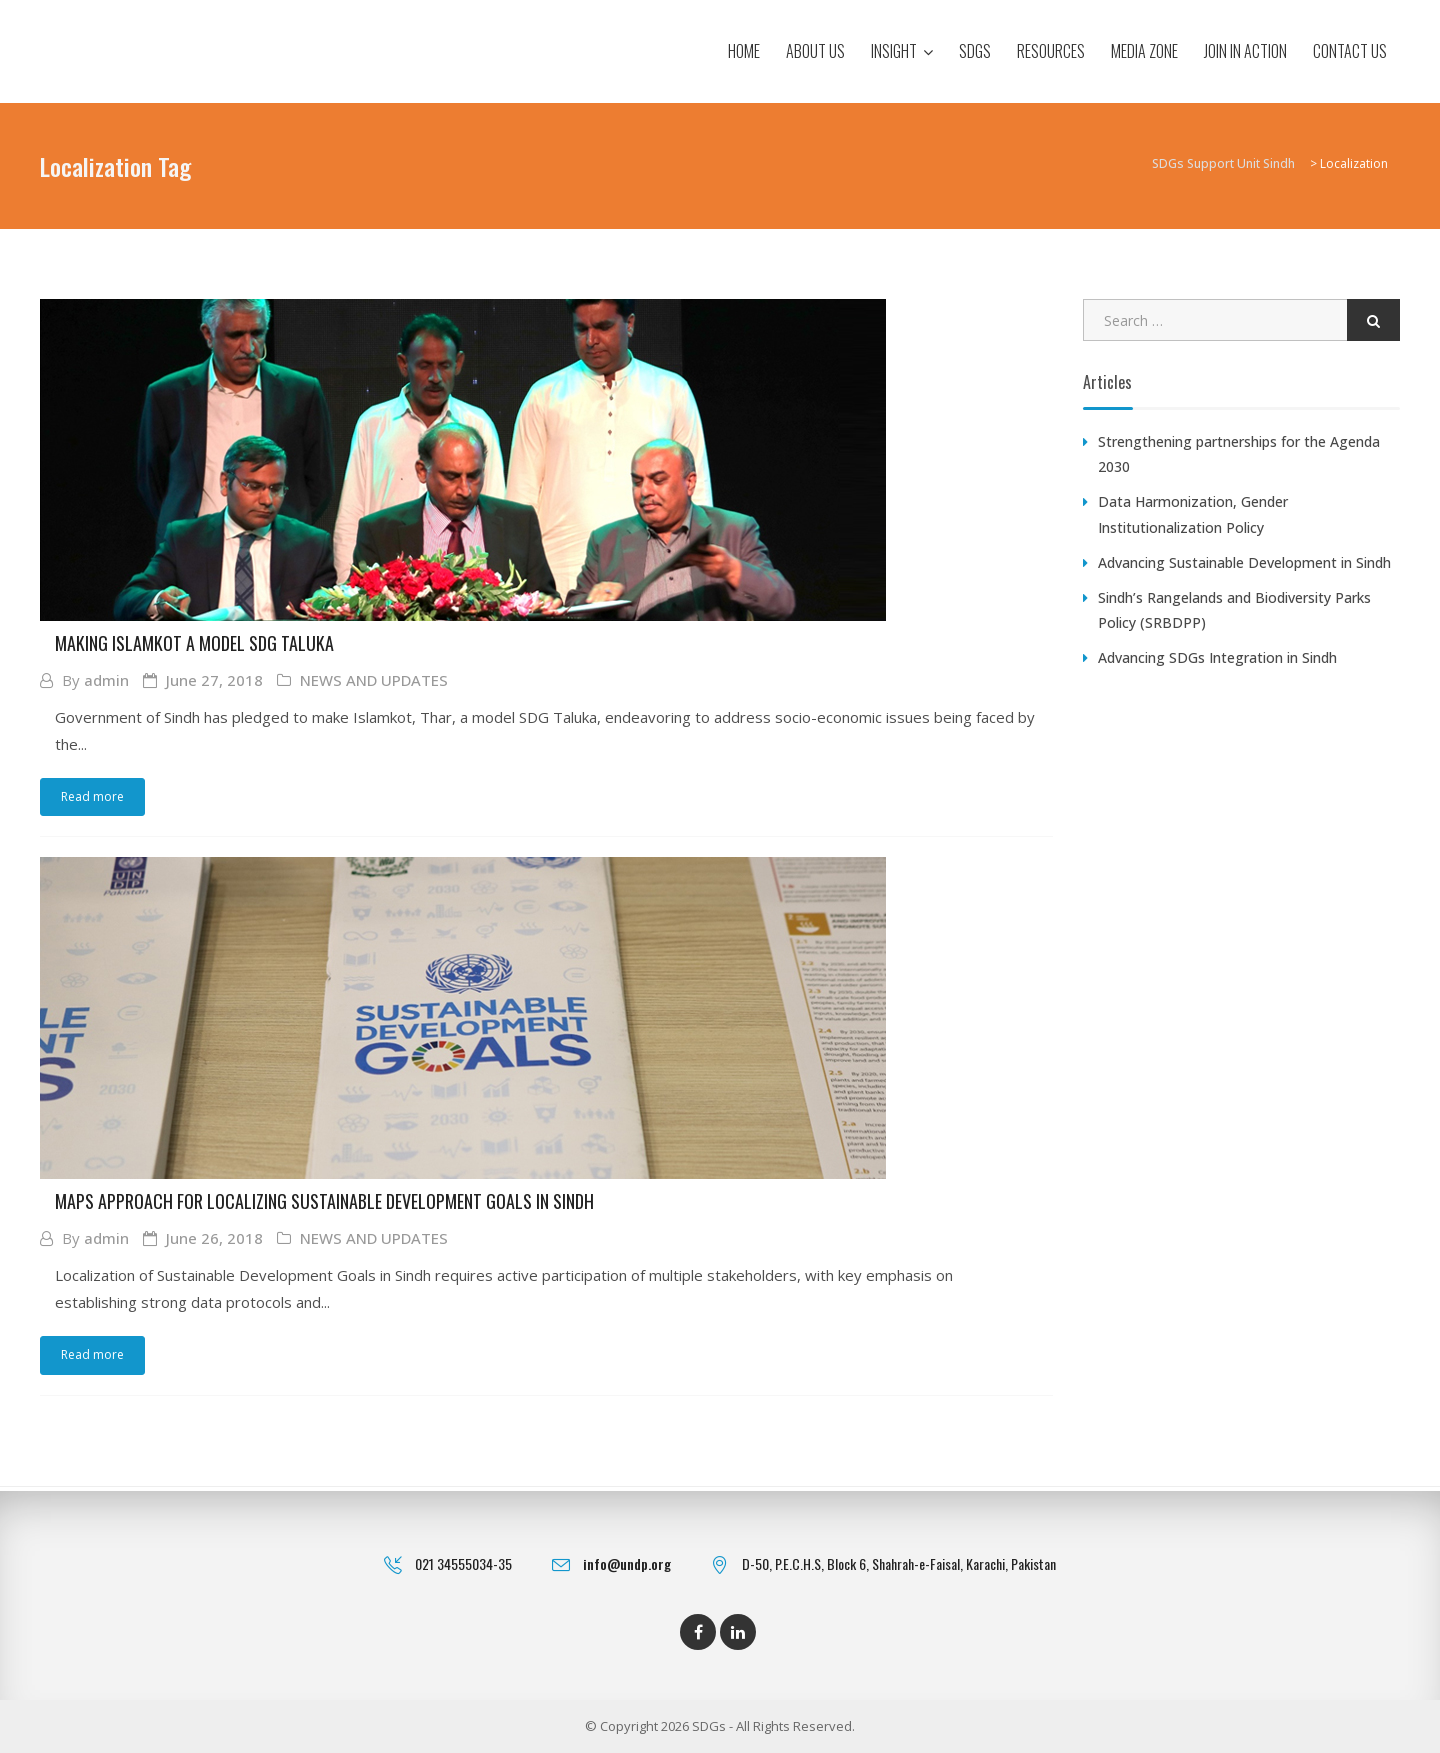 This screenshot has width=1440, height=1753. Describe the element at coordinates (1217, 657) in the screenshot. I see `Advancing SDGs Integration in Sindh` at that location.